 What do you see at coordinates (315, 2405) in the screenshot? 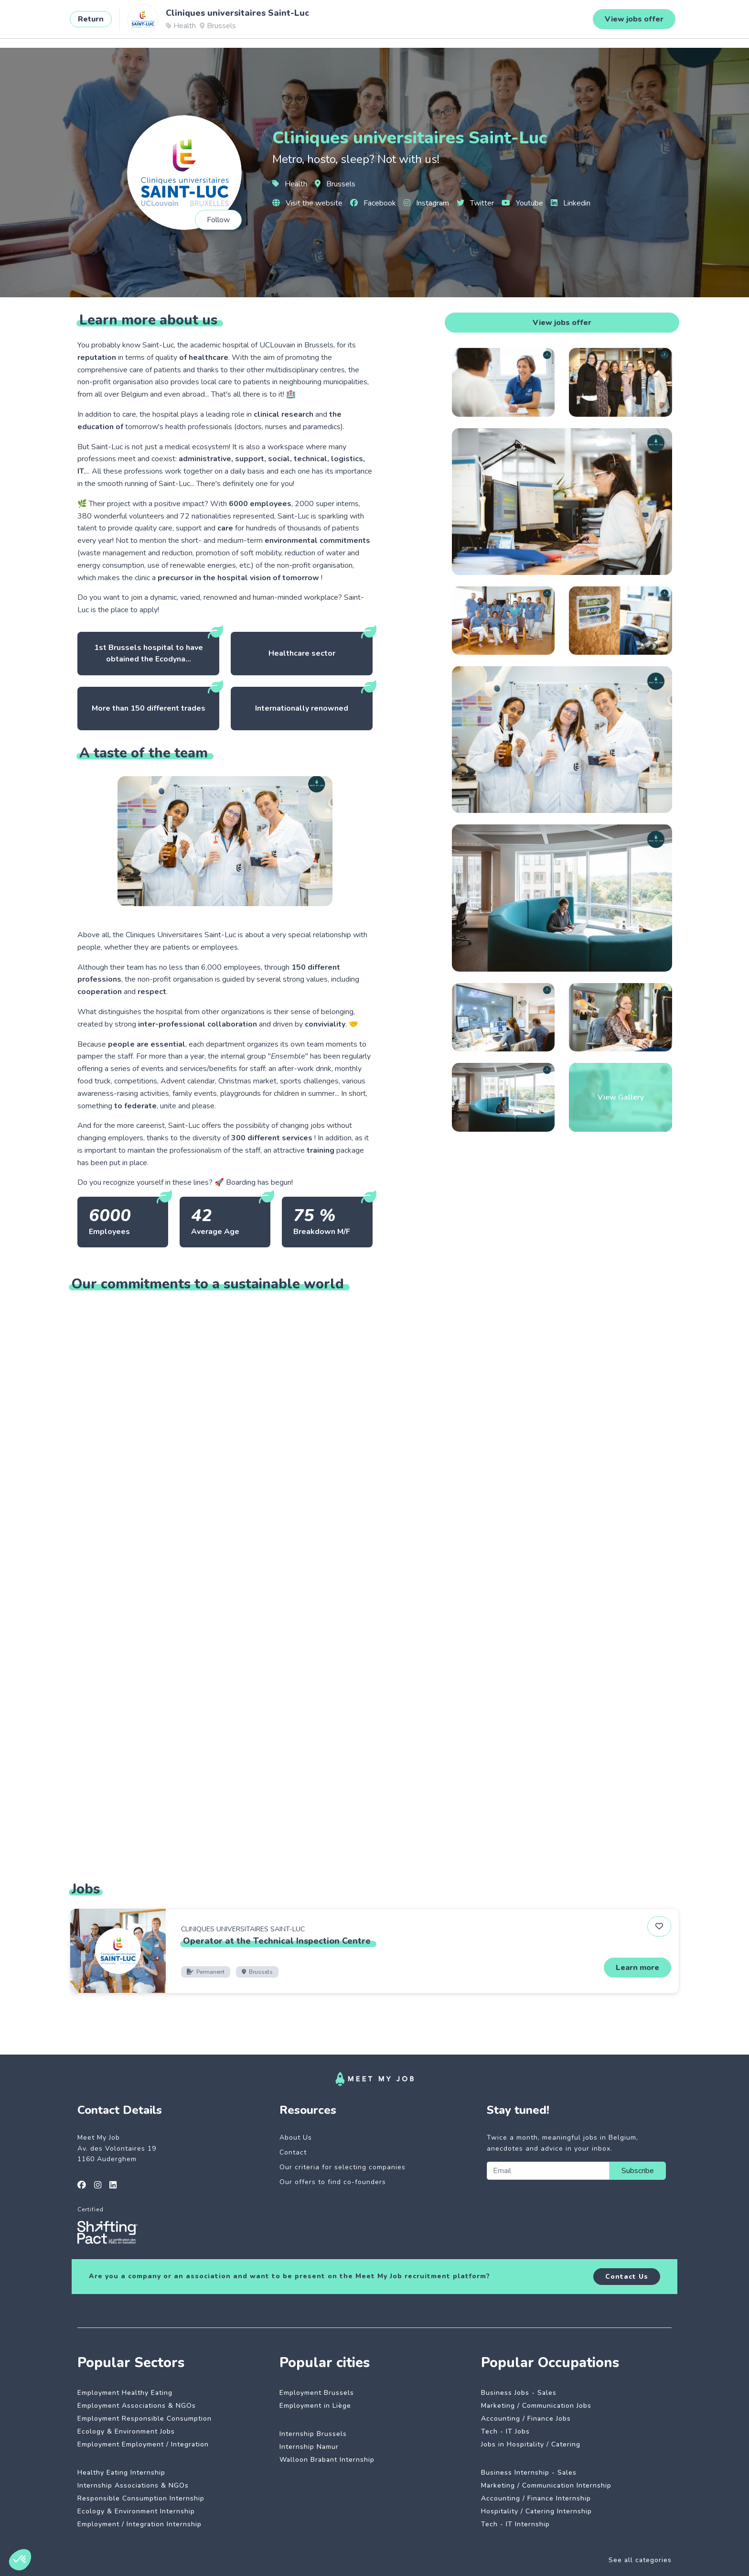
I see `Employment in Liège` at bounding box center [315, 2405].